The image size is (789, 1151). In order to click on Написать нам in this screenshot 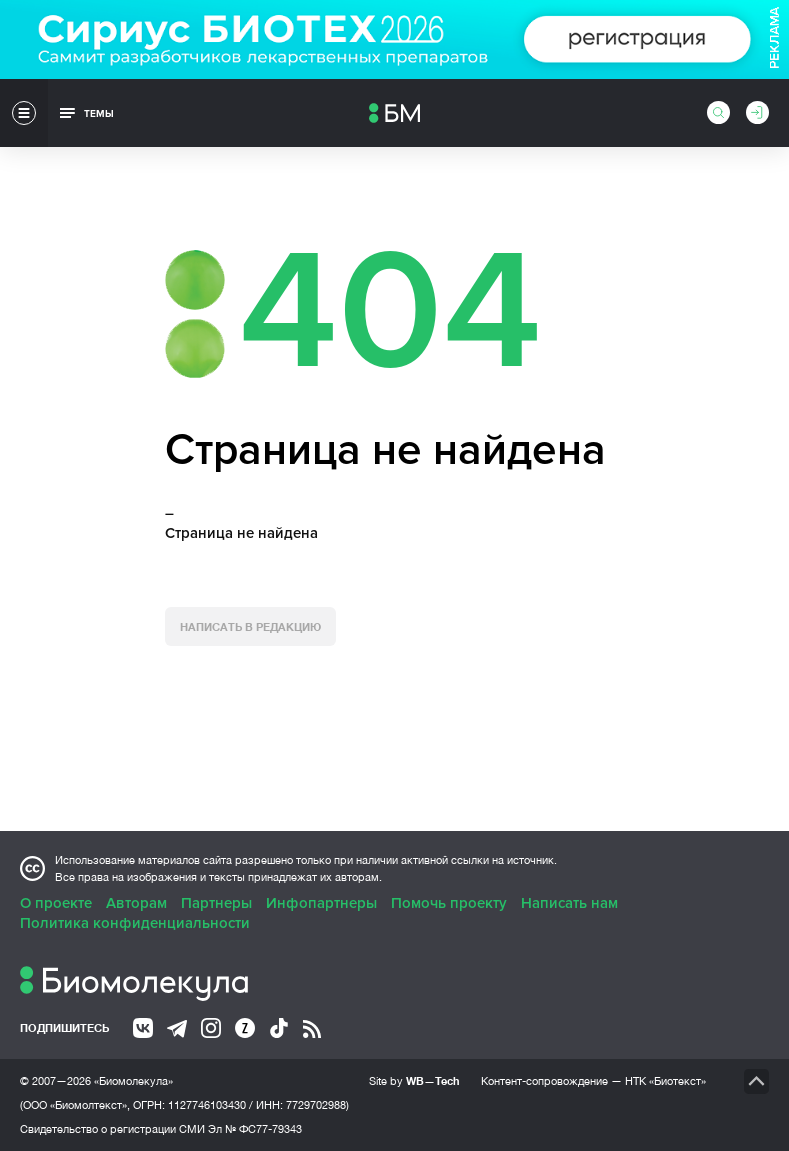, I will do `click(569, 903)`.